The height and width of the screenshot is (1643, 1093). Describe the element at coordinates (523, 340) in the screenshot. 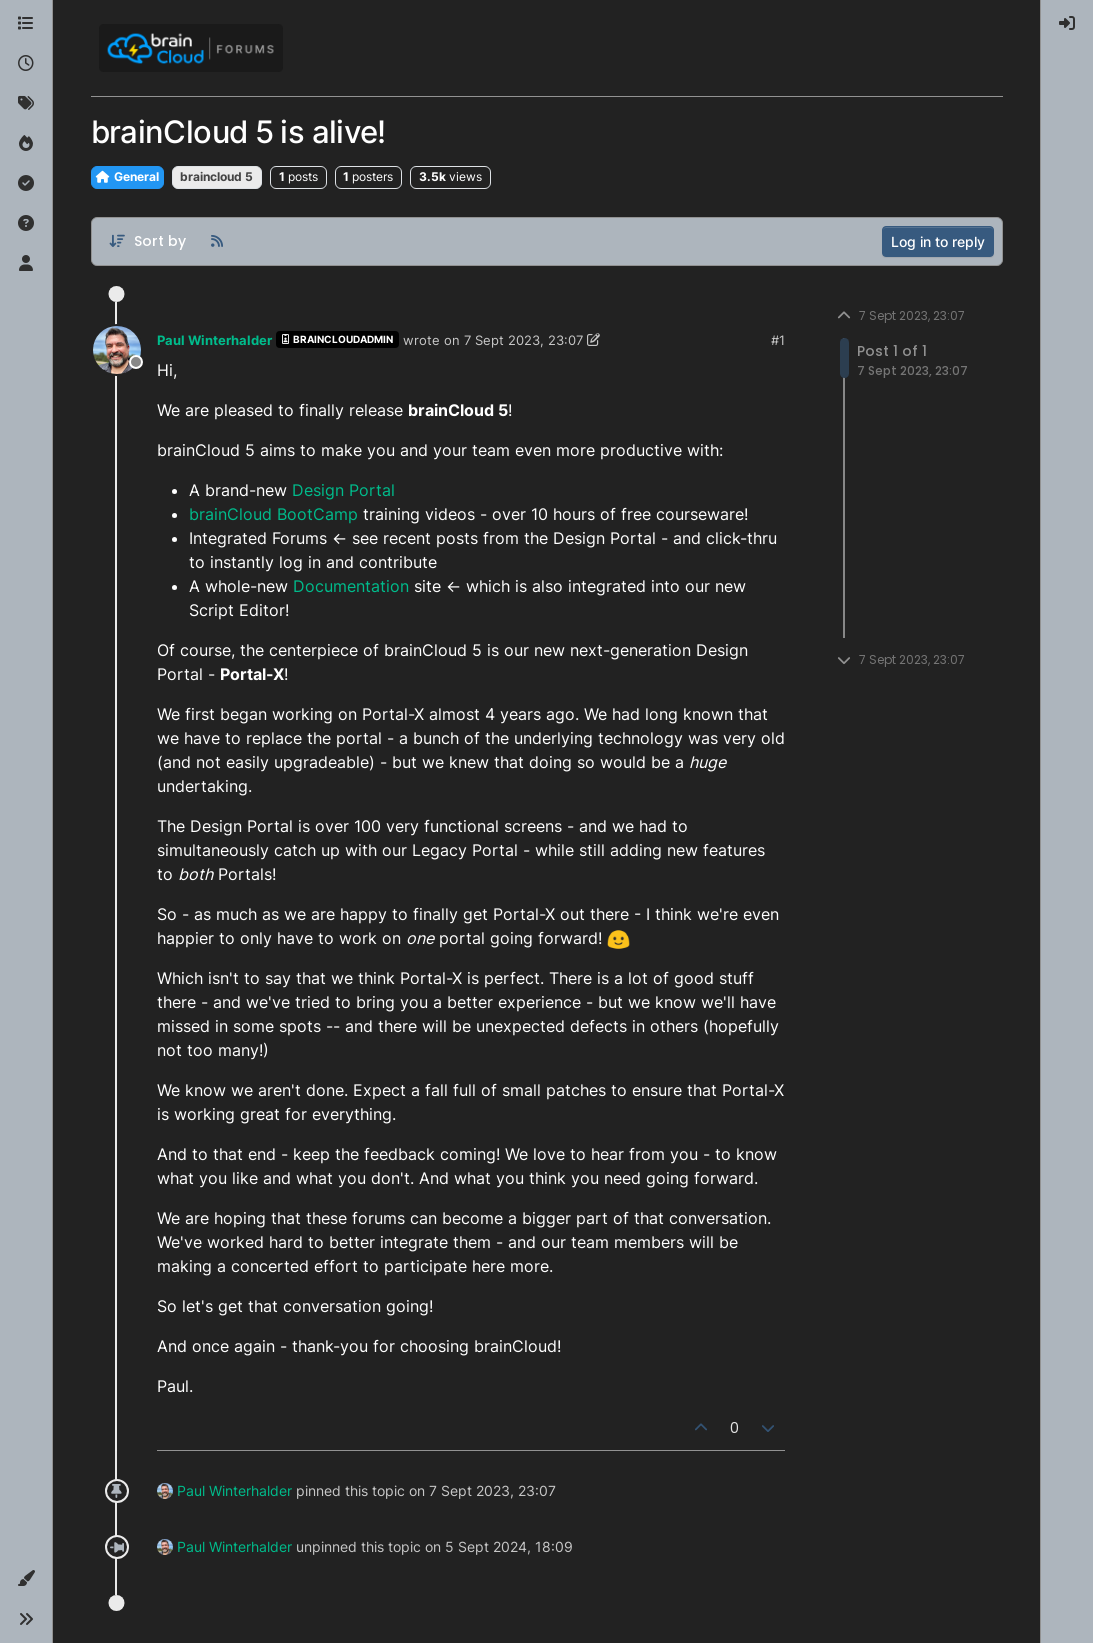

I see `7 Sept 2023, 23:07` at that location.